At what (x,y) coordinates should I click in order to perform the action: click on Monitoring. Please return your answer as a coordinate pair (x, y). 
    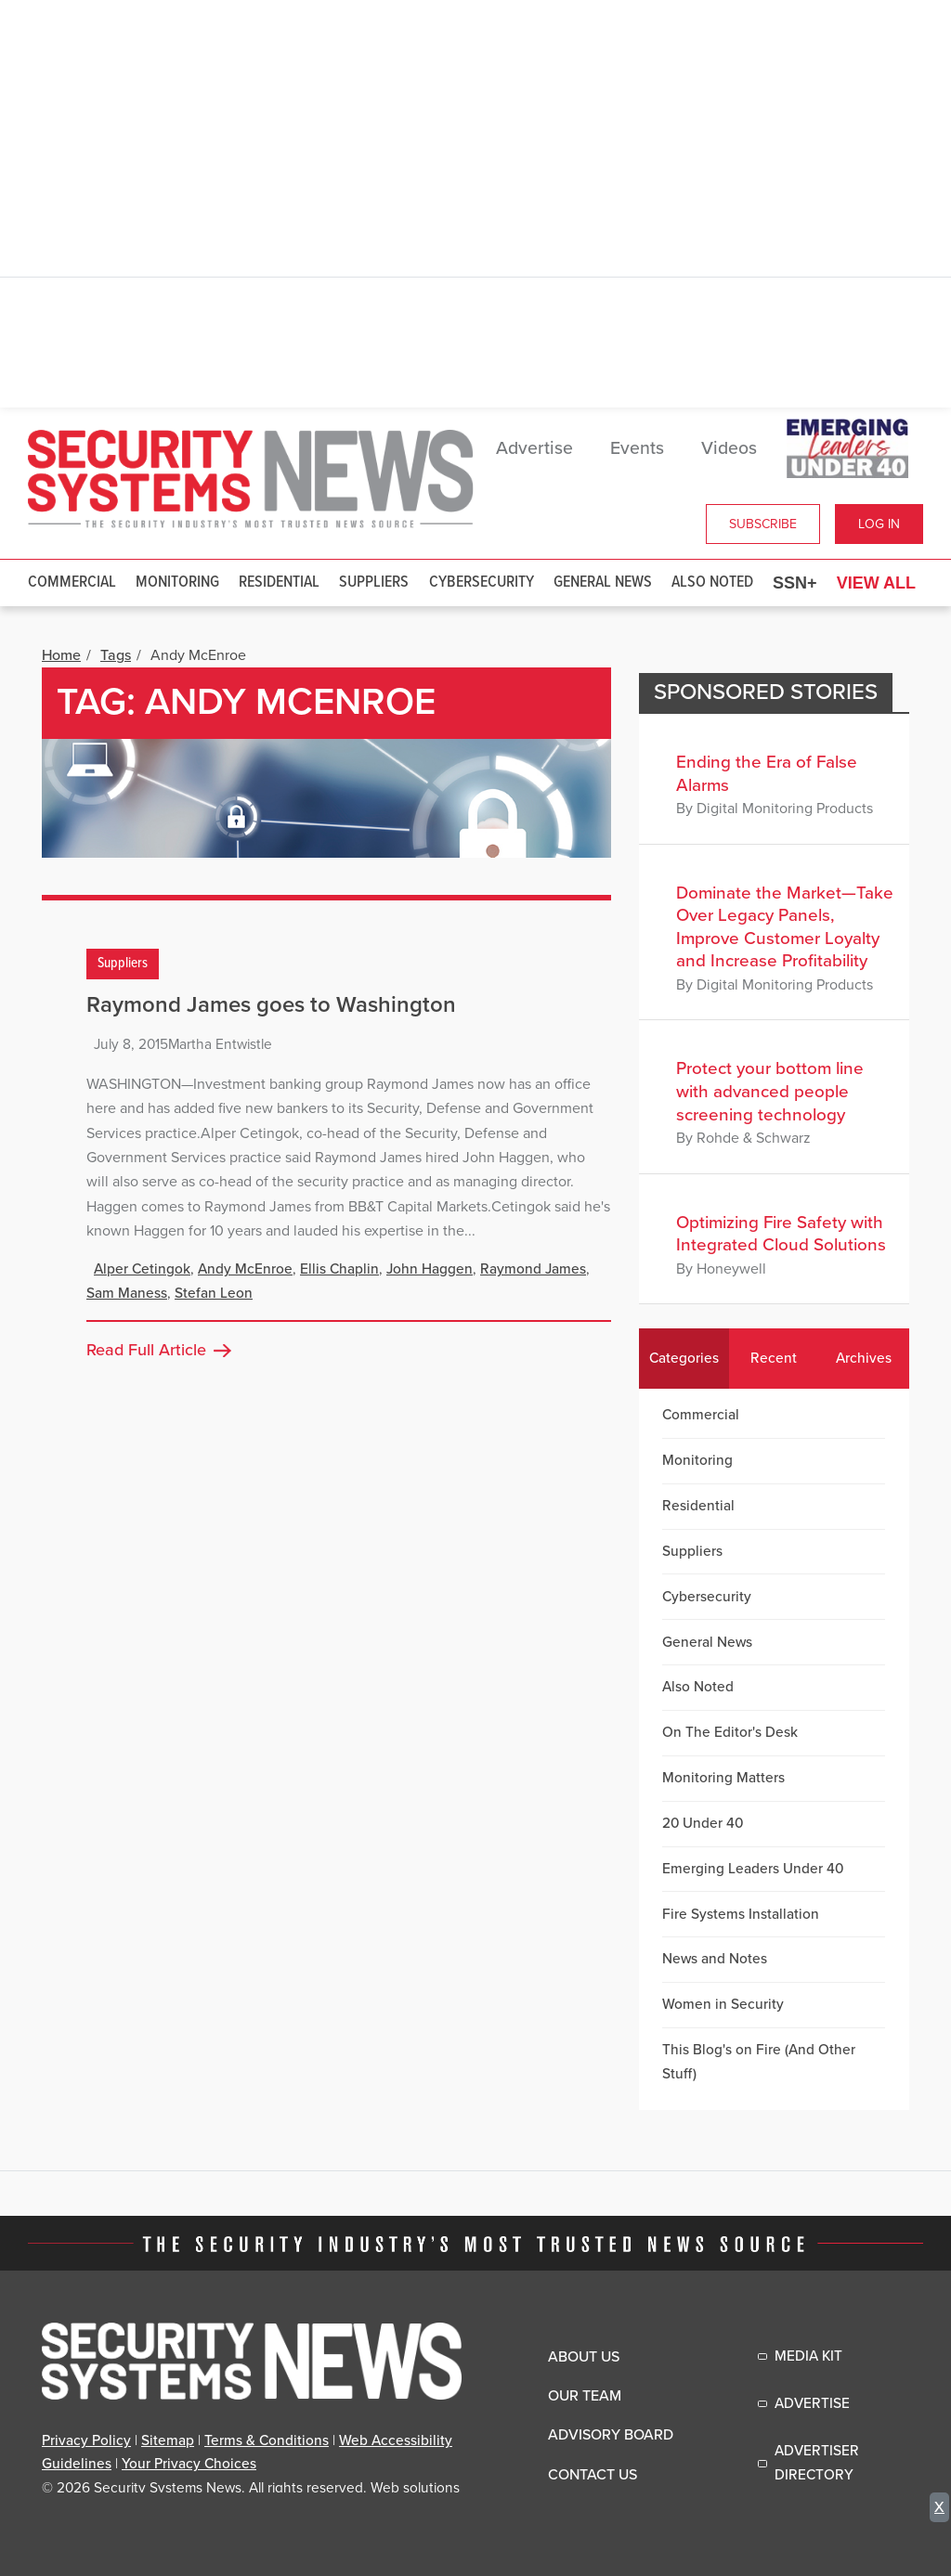
    Looking at the image, I should click on (177, 582).